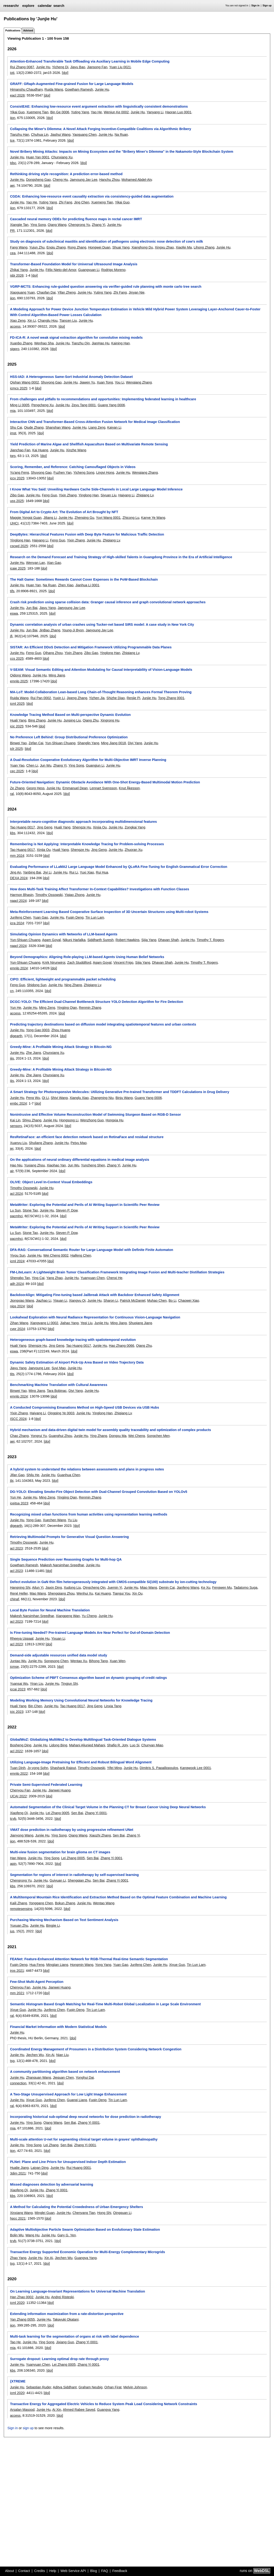 This screenshot has height=2576, width=274. What do you see at coordinates (62, 2297) in the screenshot?
I see `Andrej Risteski` at bounding box center [62, 2297].